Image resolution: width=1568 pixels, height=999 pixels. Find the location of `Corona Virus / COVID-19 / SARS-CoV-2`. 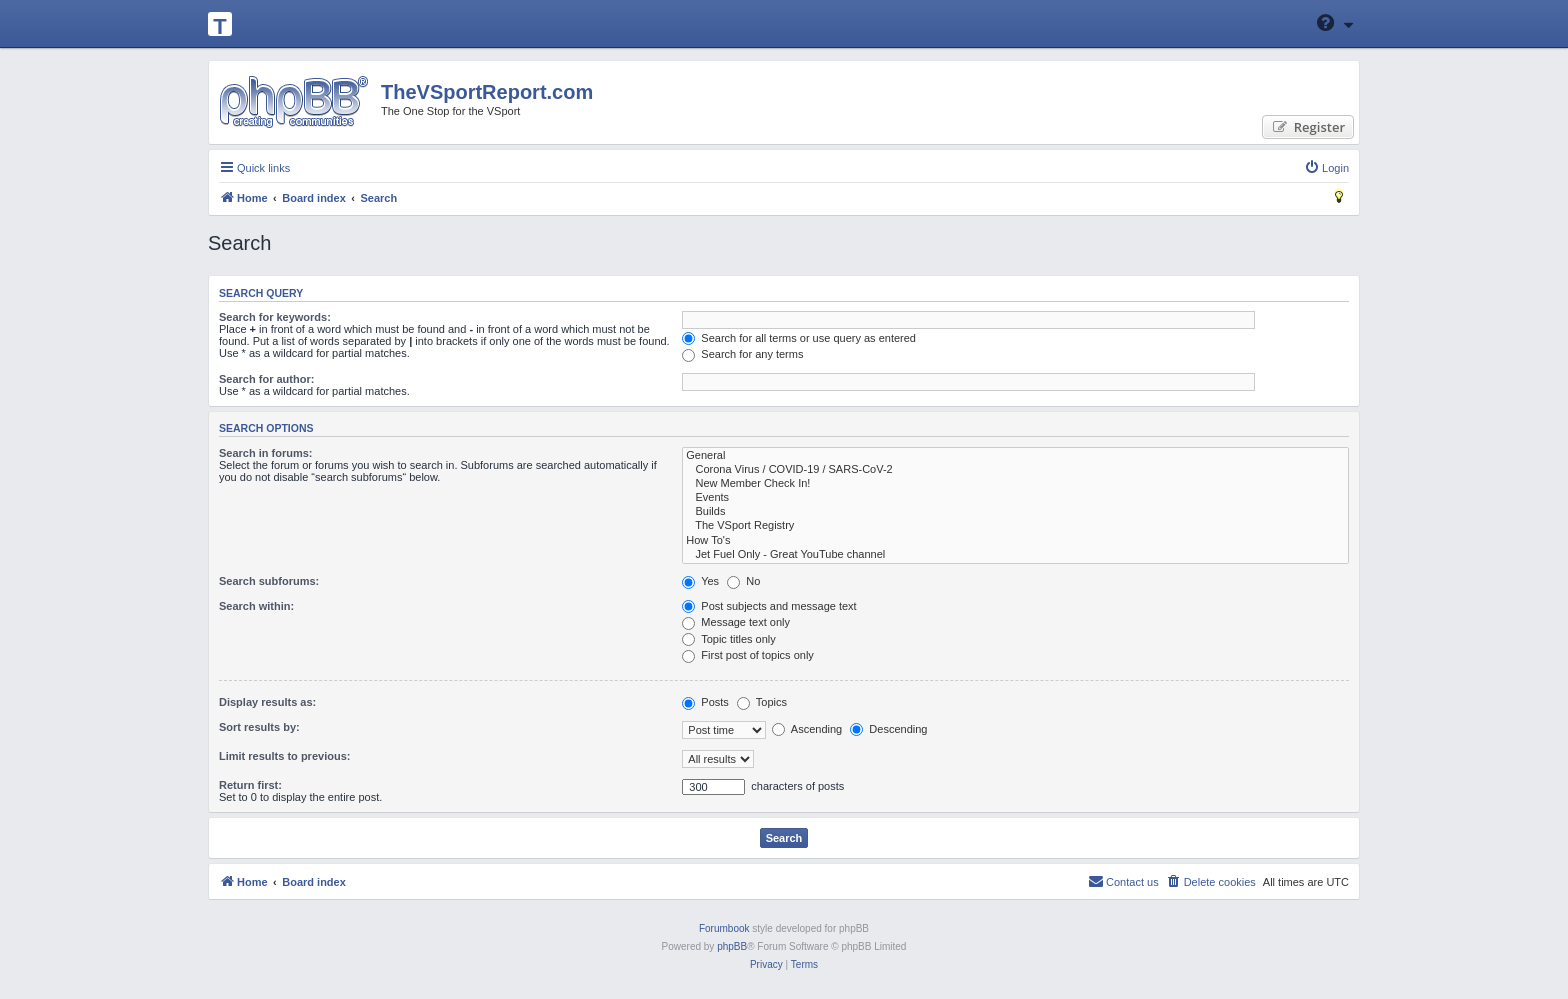

Corona Virus / COVID-19 / SARS-CoV-2 is located at coordinates (1015, 470).